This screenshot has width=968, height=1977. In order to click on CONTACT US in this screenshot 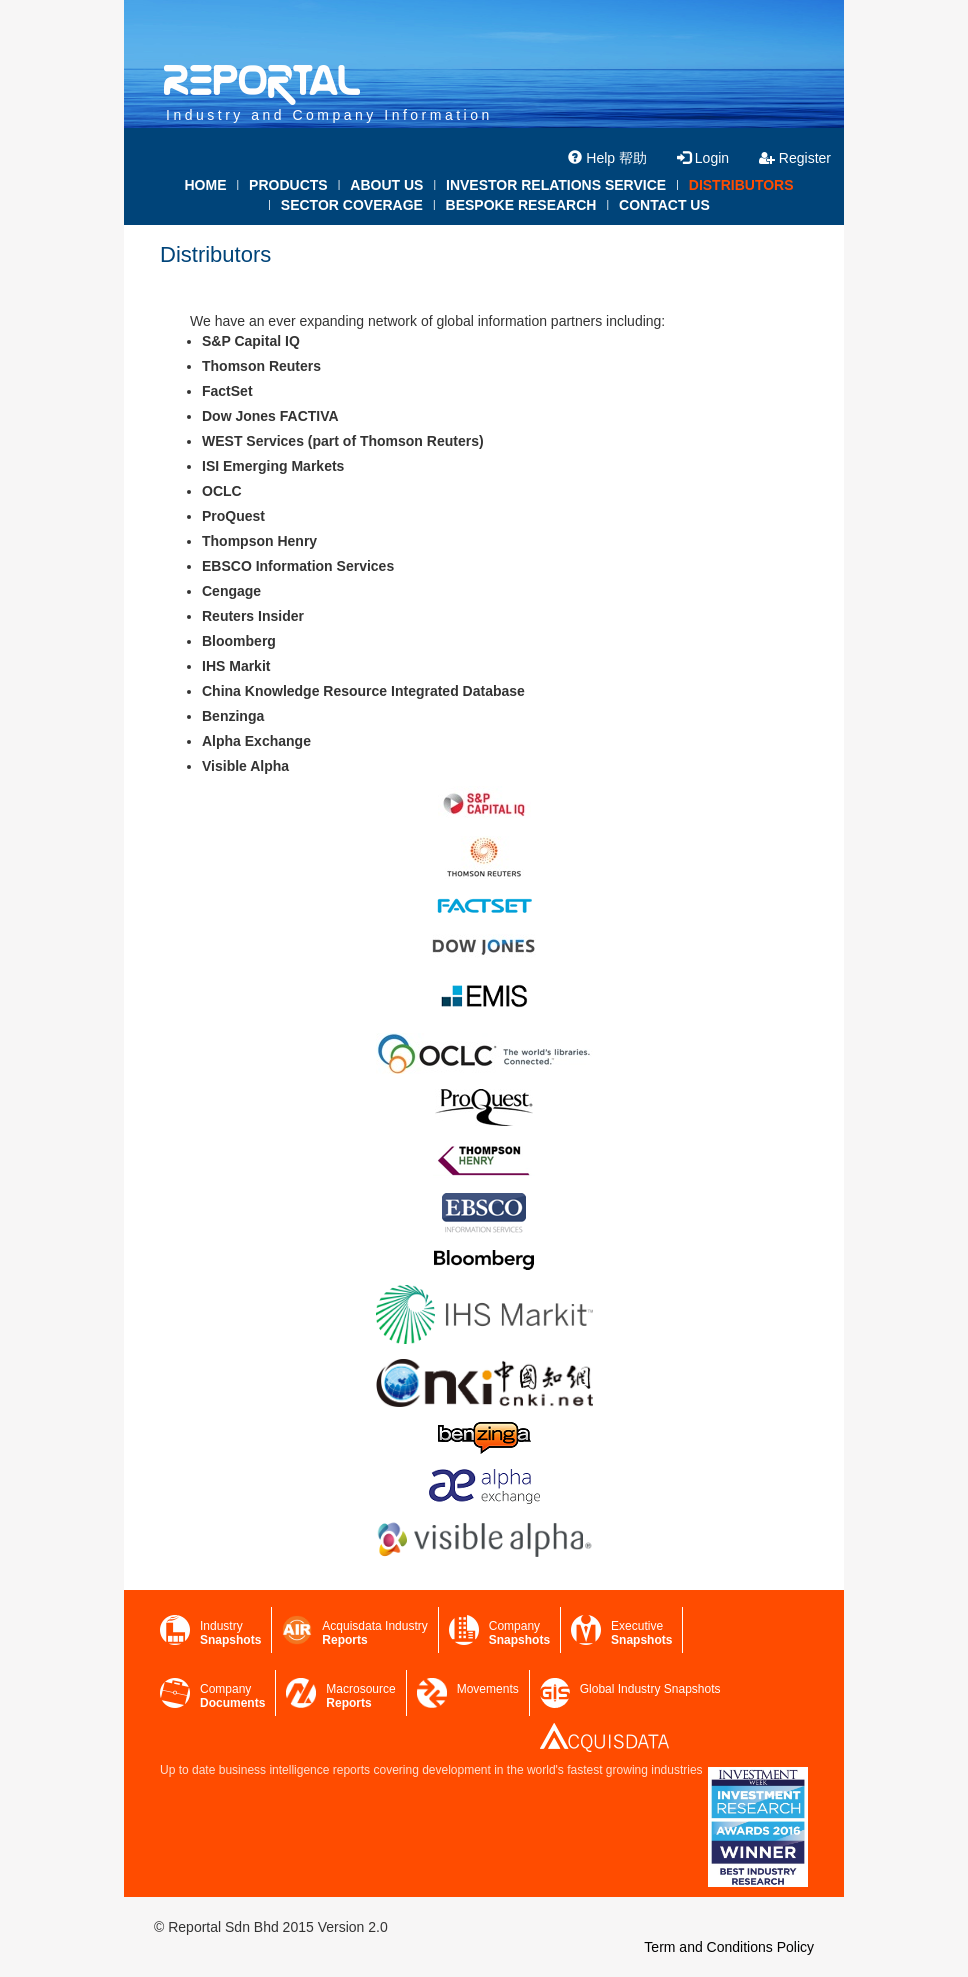, I will do `click(664, 205)`.